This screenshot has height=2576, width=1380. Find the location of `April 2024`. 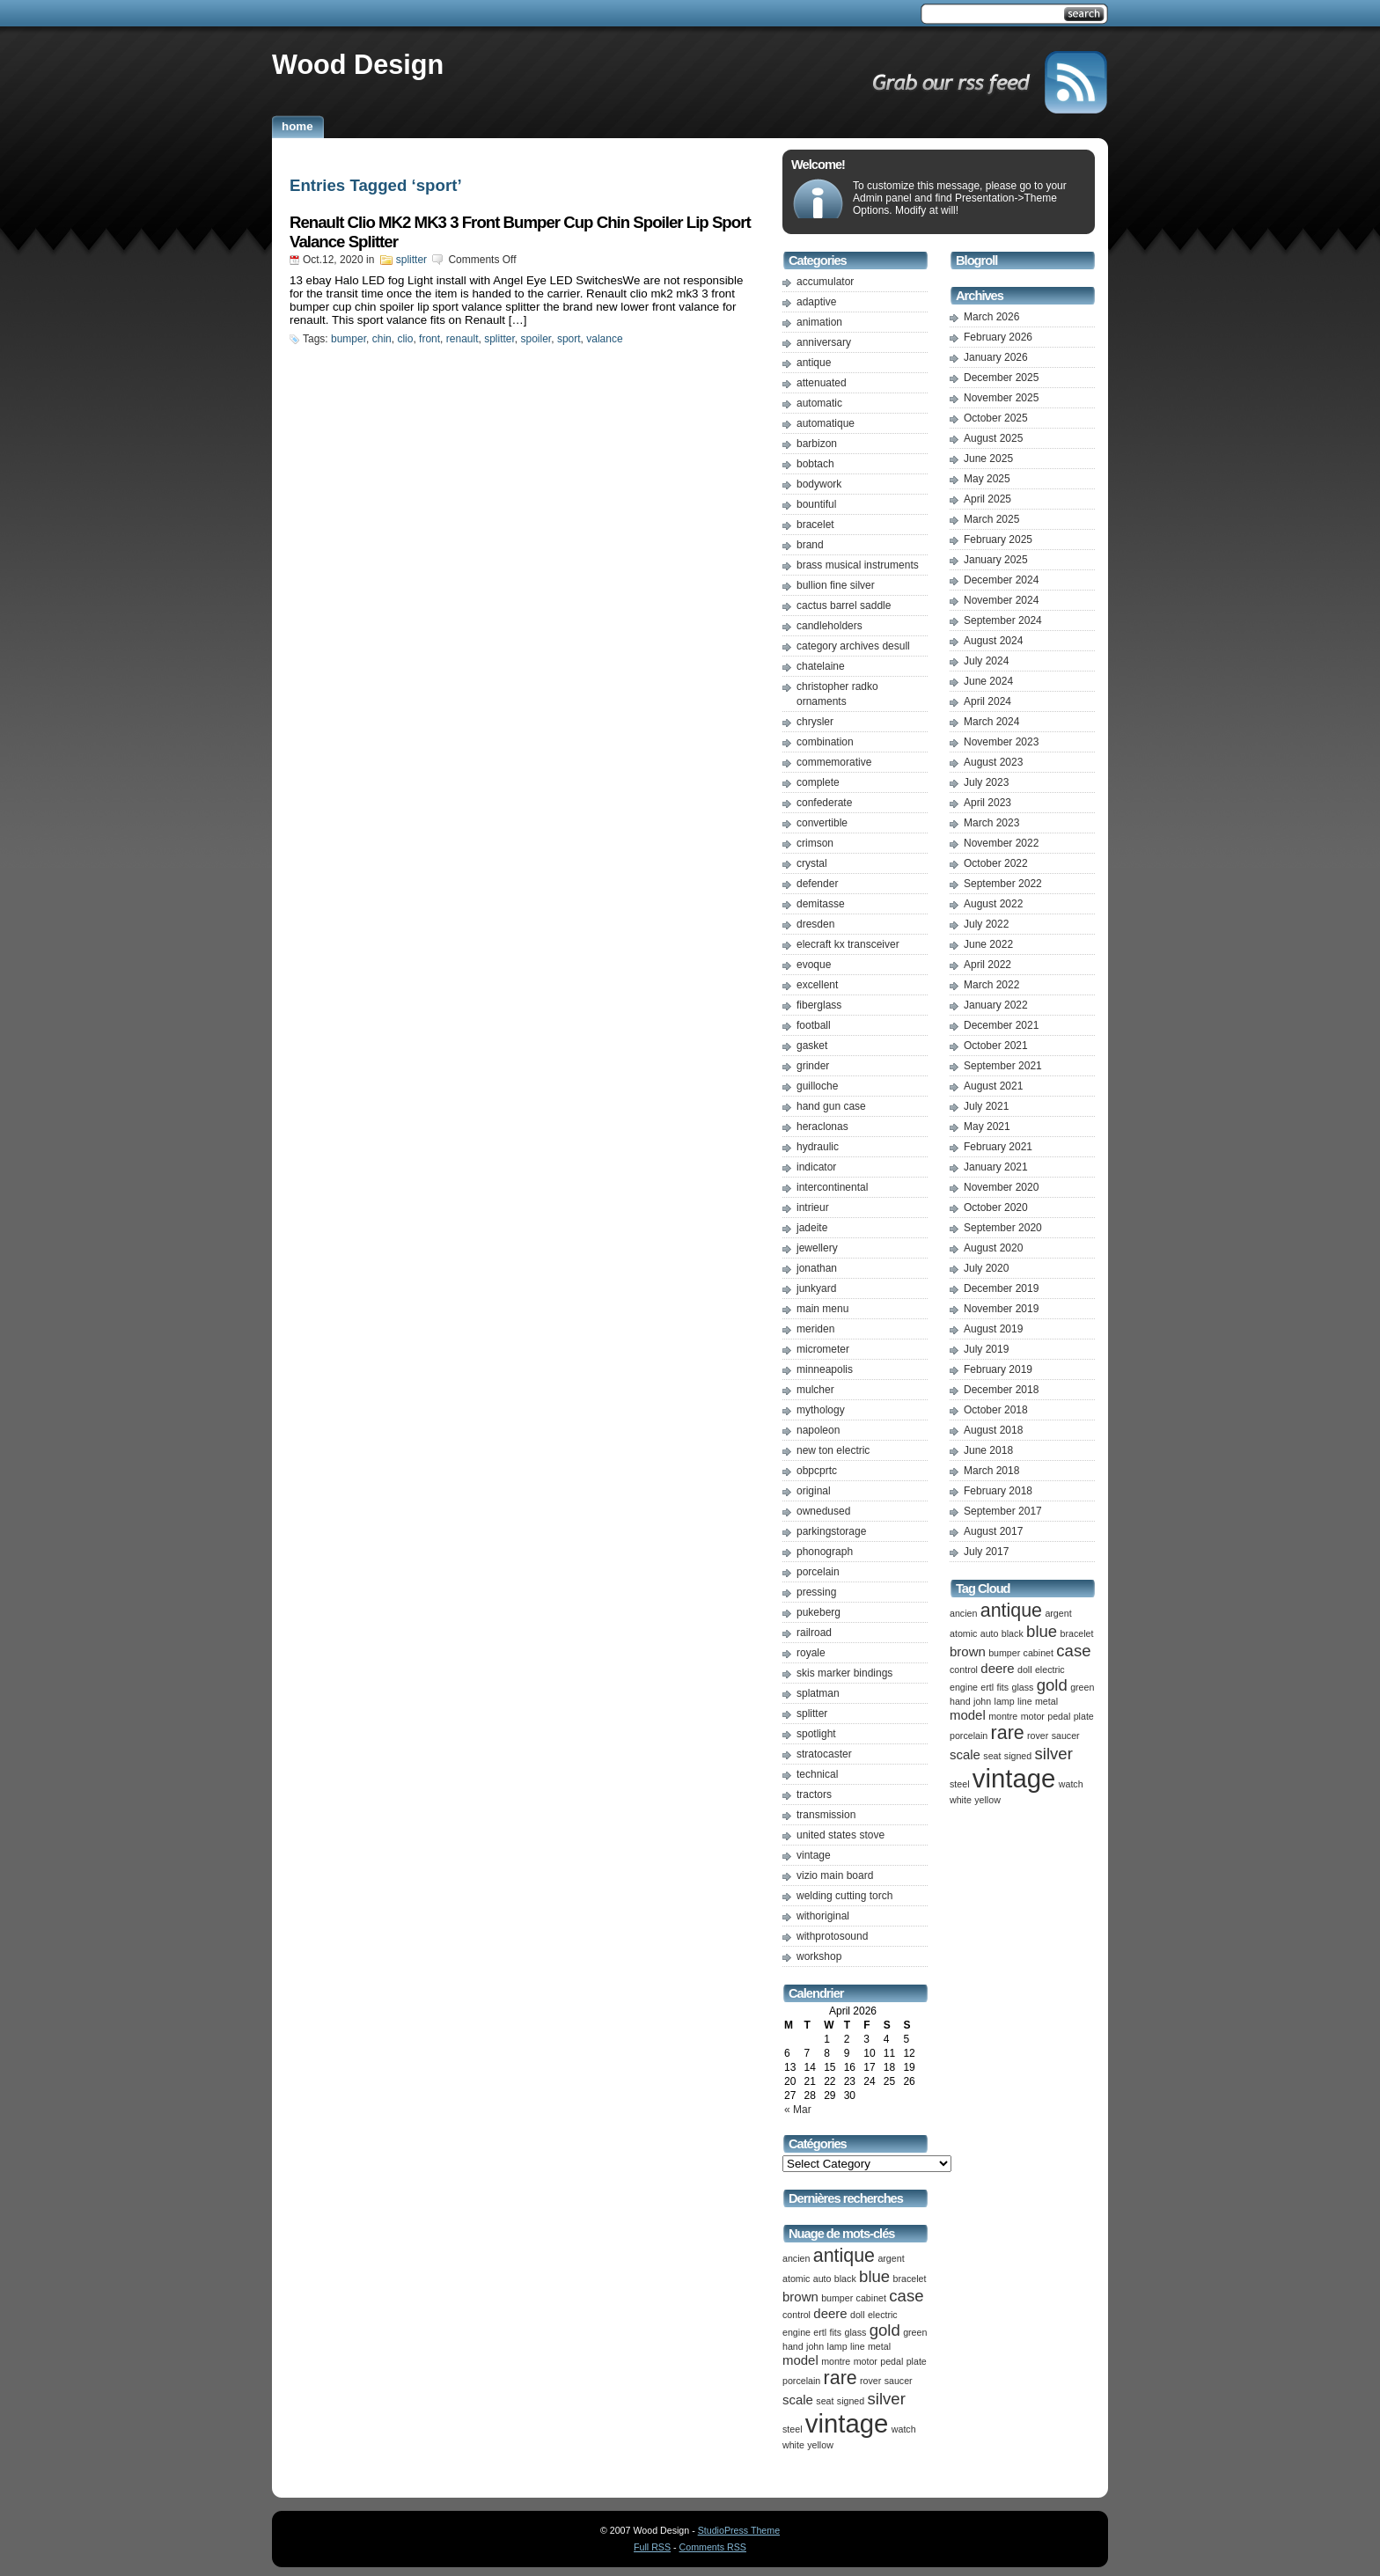

April 2024 is located at coordinates (987, 701).